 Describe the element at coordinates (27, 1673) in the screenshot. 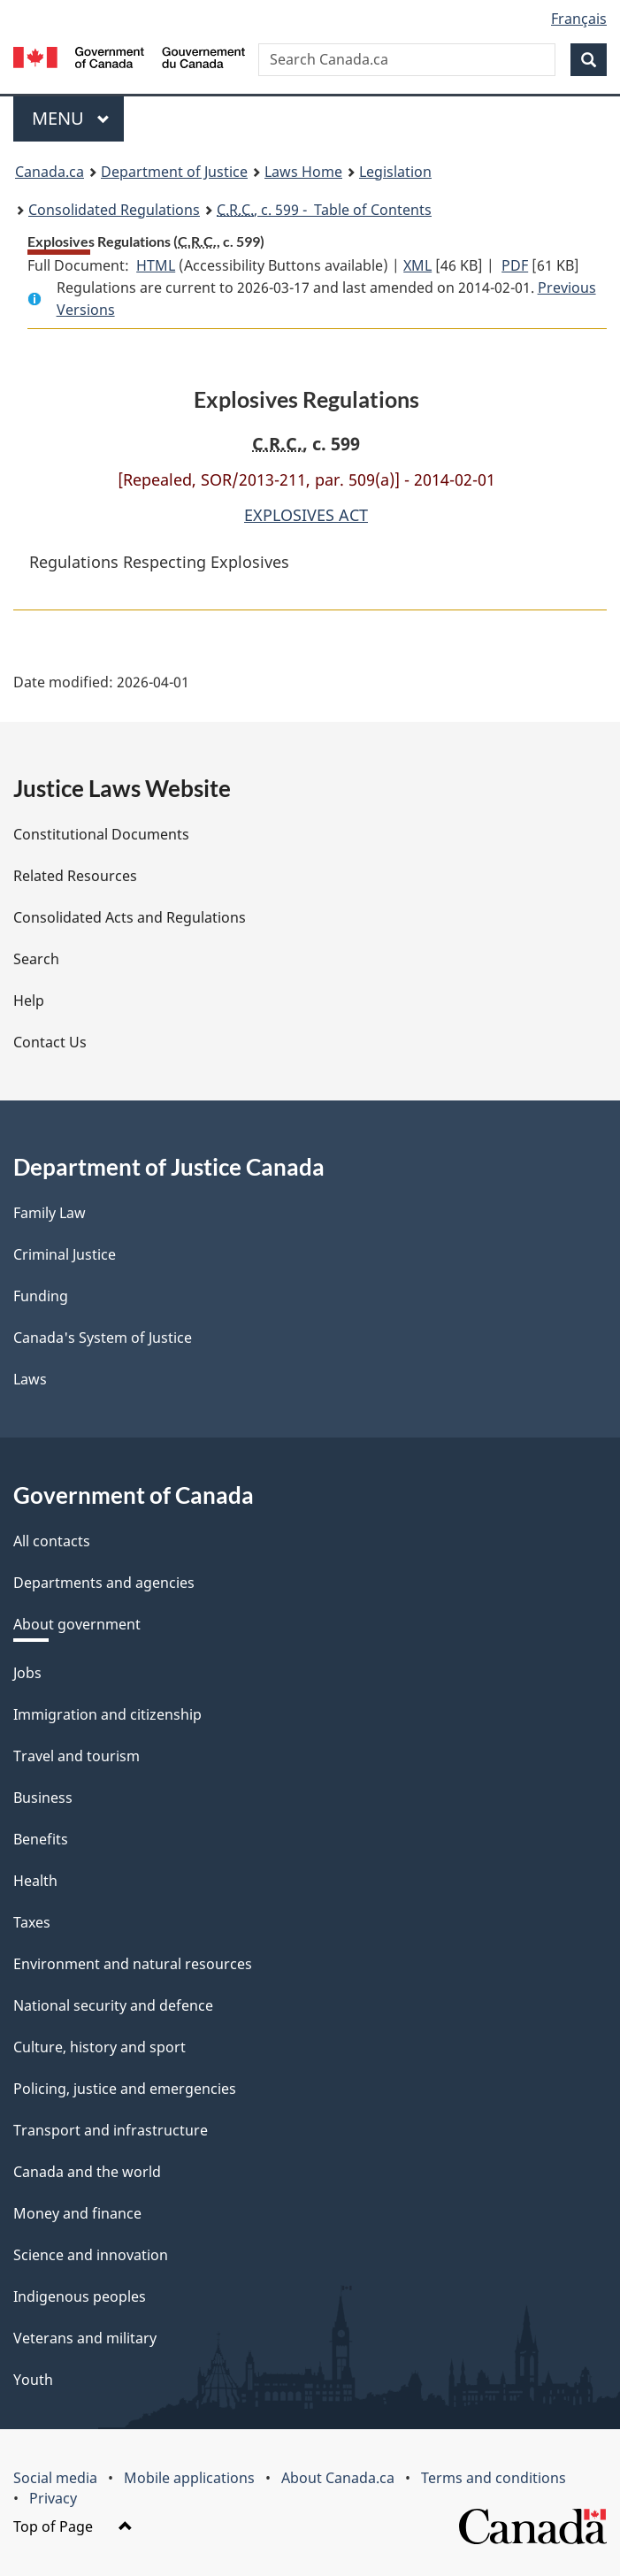

I see `Jobs` at that location.